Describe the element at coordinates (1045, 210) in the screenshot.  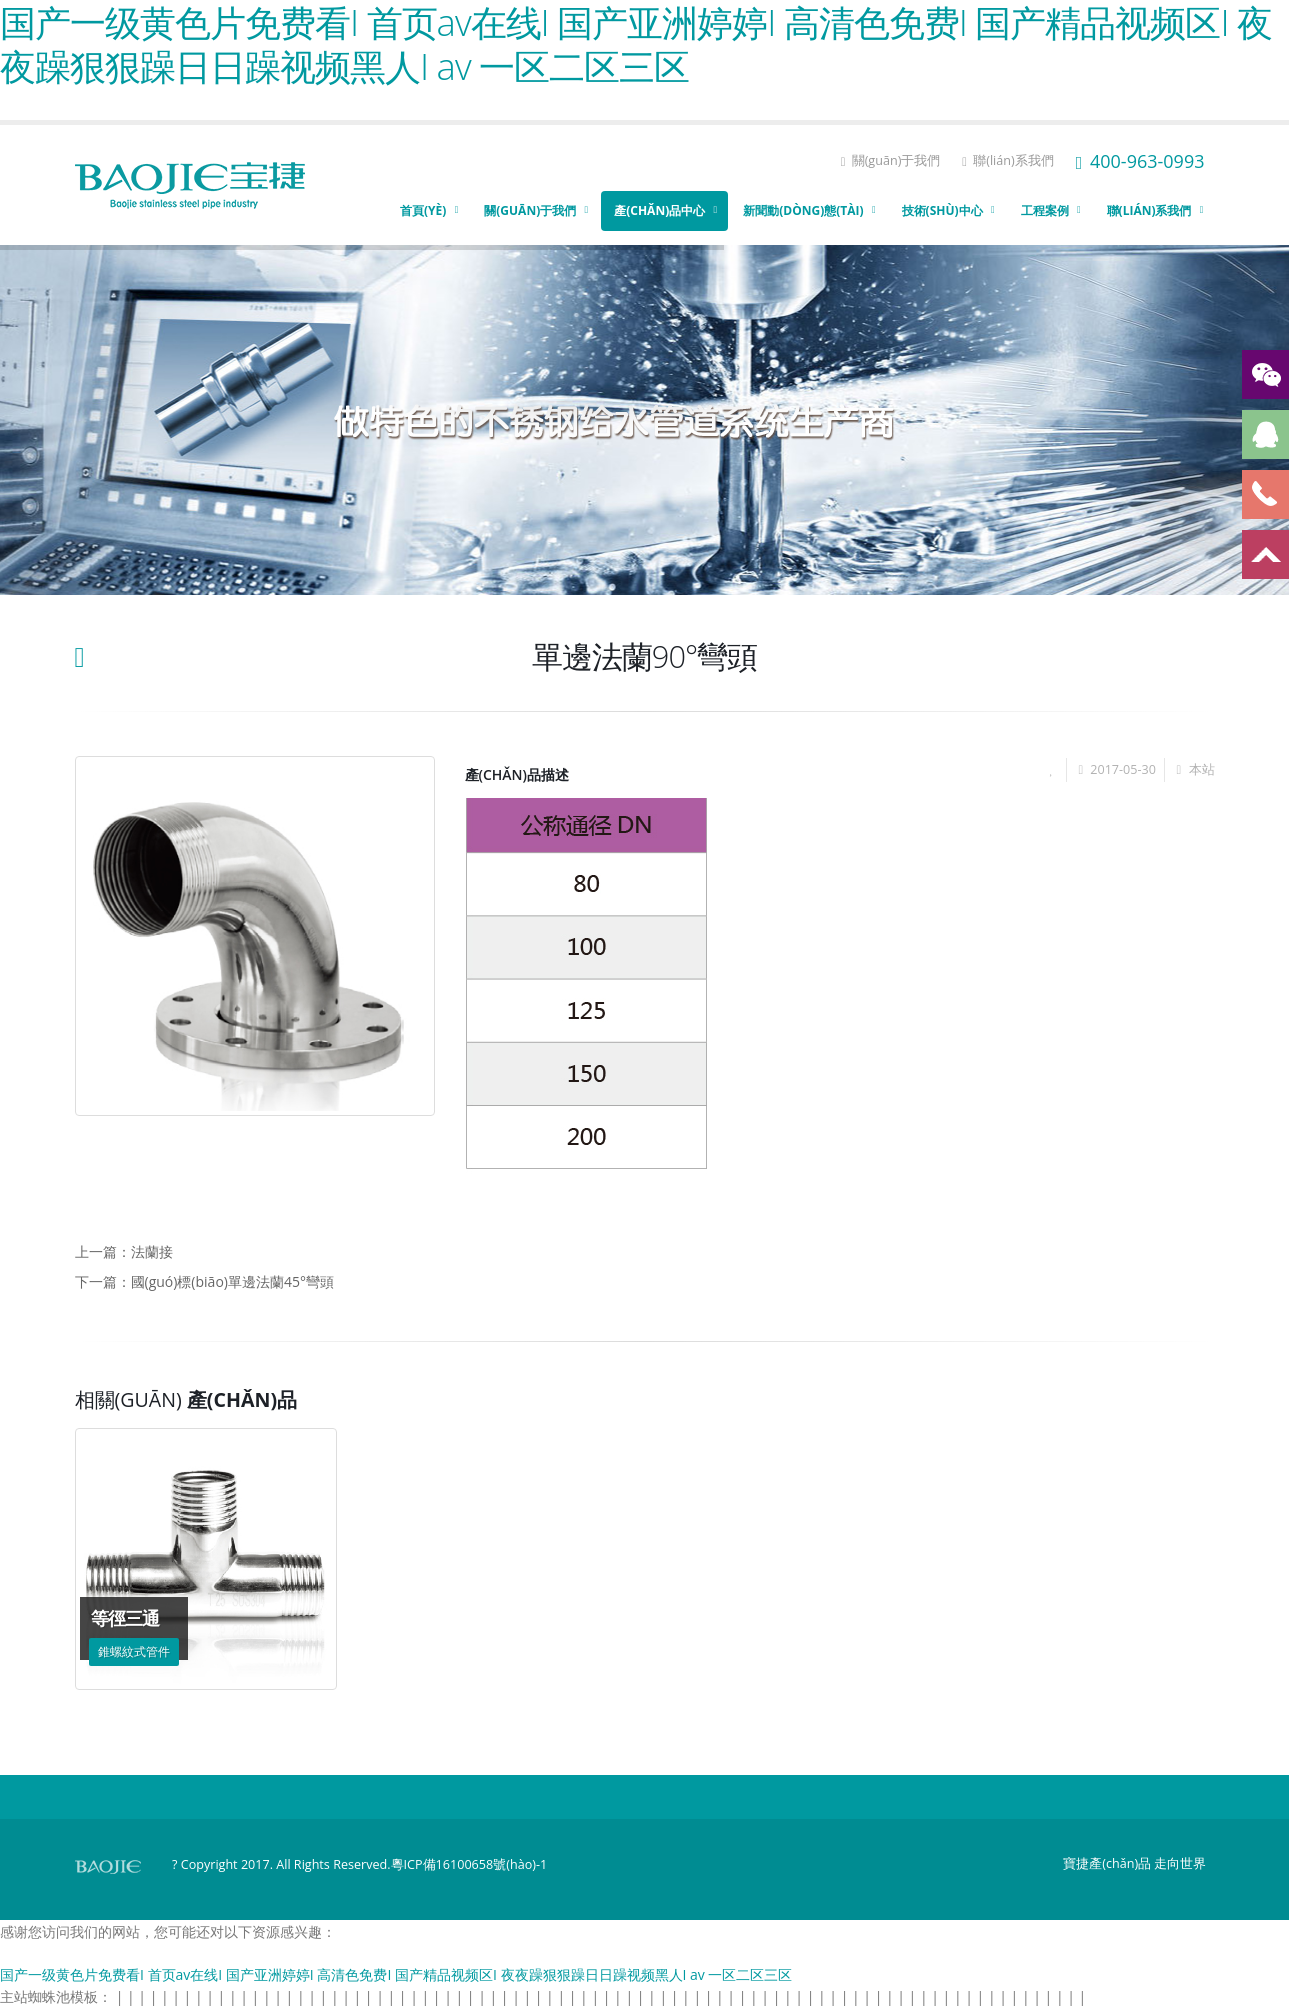
I see `工程案例` at that location.